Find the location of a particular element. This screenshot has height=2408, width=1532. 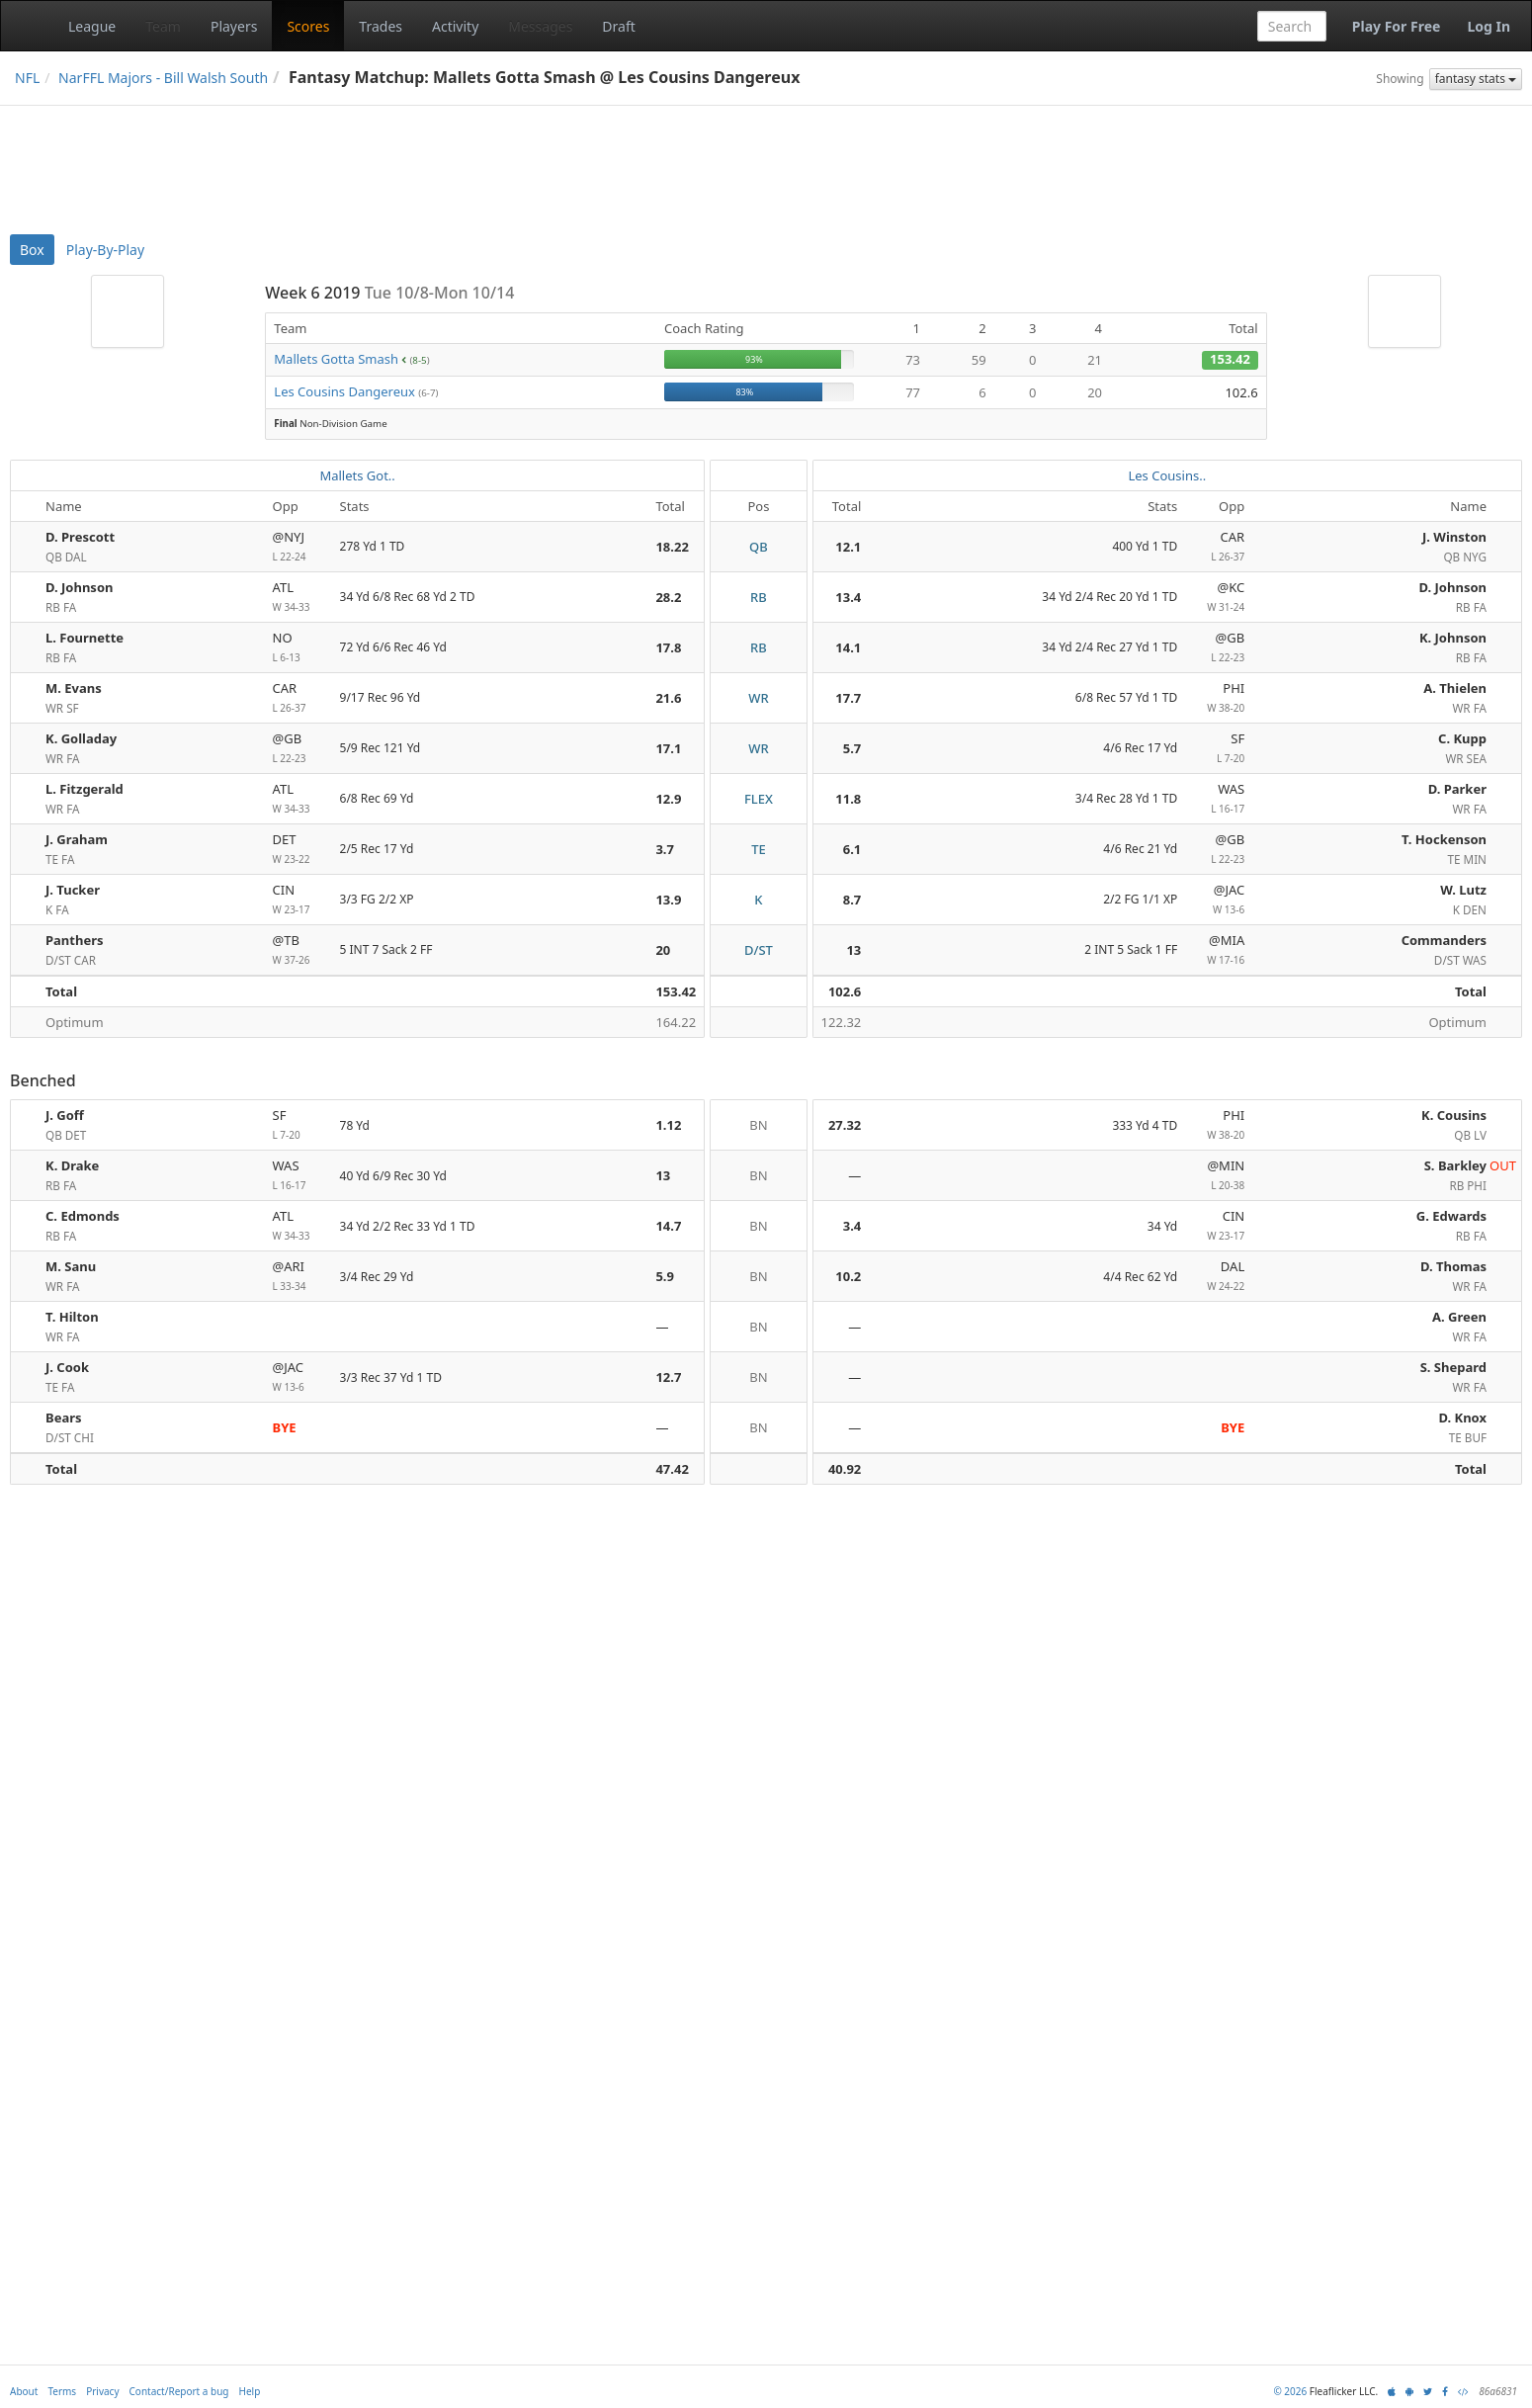

17.1 is located at coordinates (668, 748).